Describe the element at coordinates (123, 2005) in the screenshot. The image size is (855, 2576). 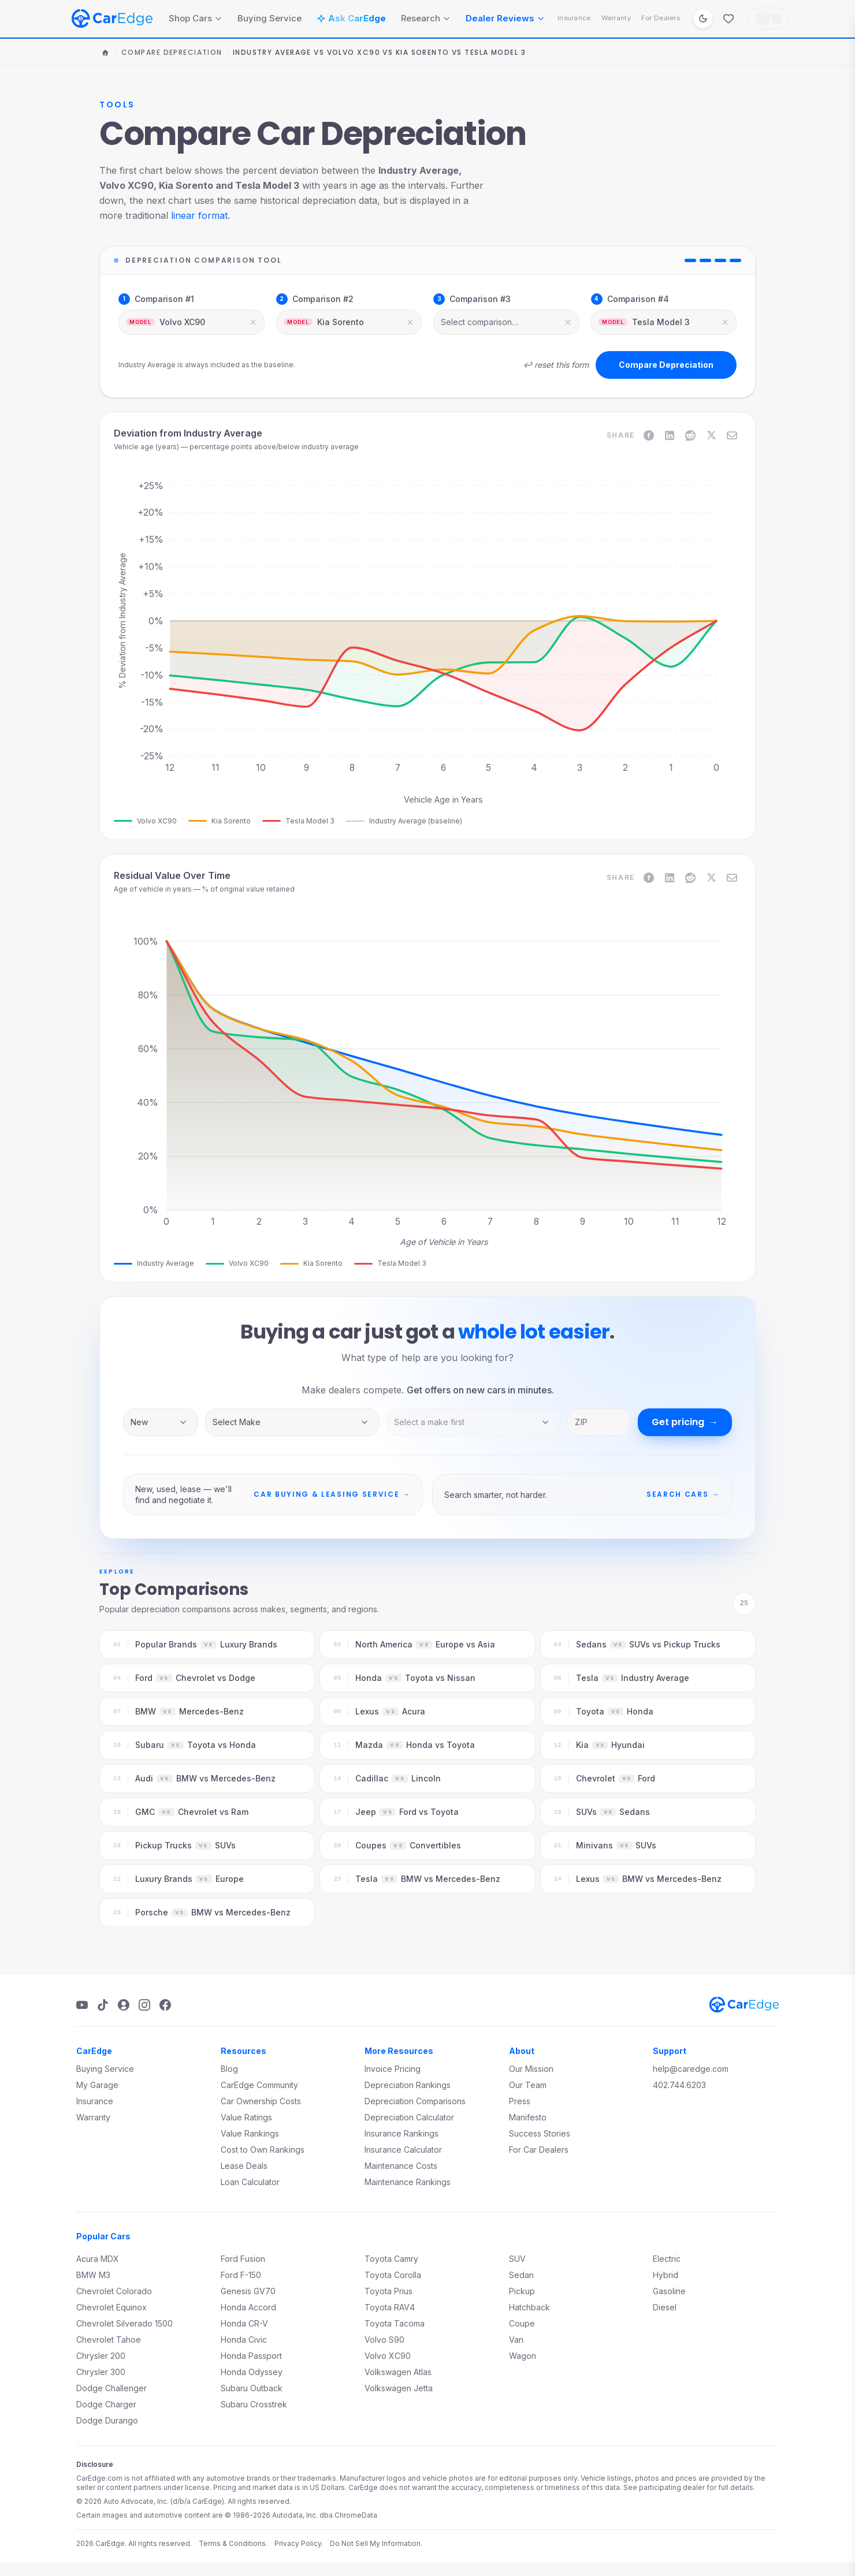
I see `[Podcast]` at that location.